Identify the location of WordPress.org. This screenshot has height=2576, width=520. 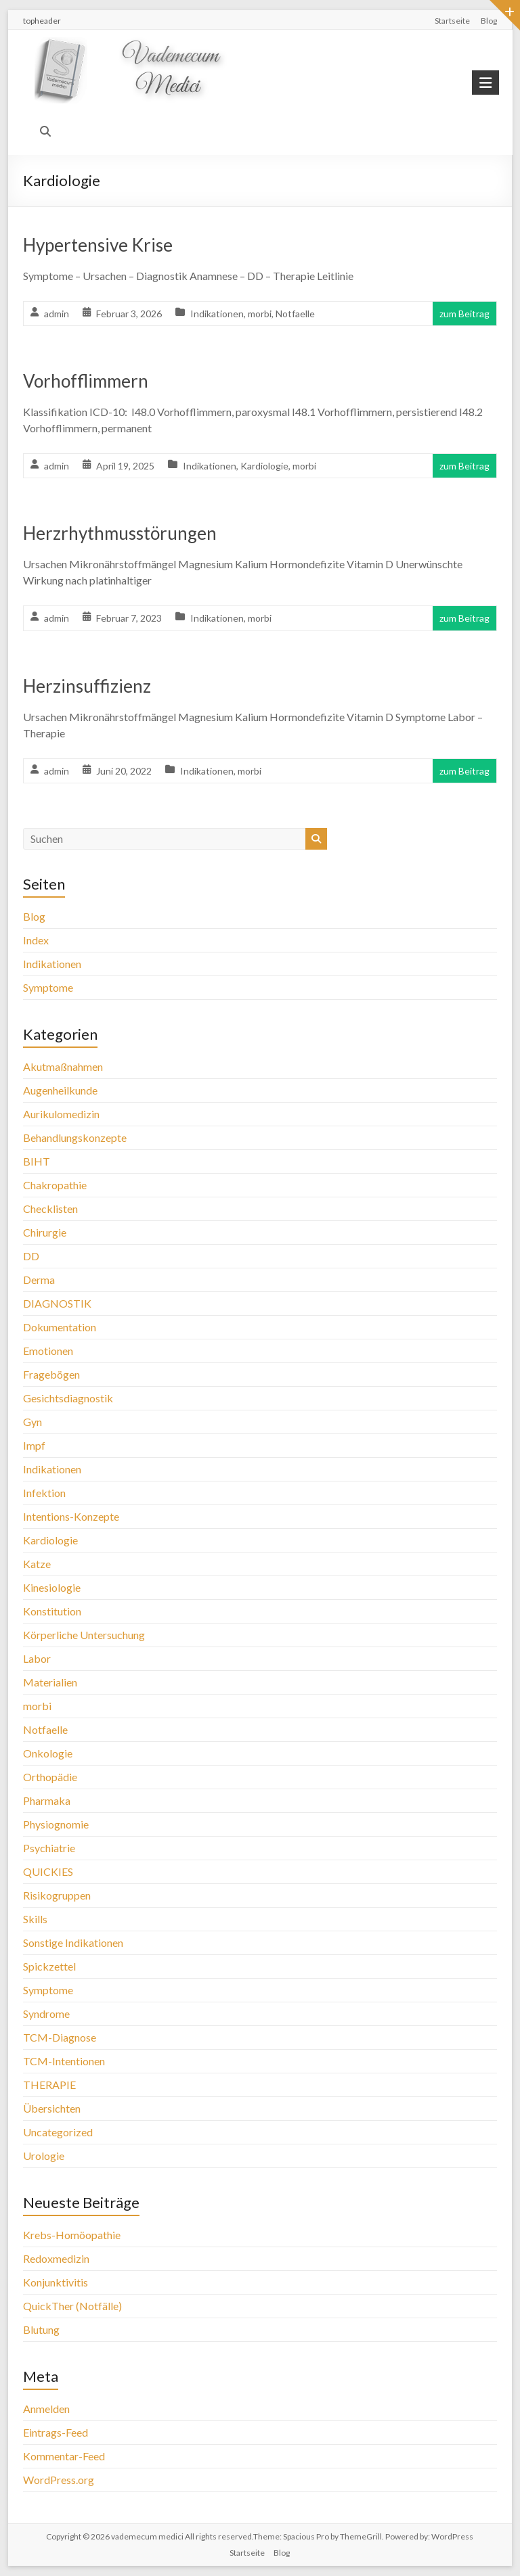
(58, 2479).